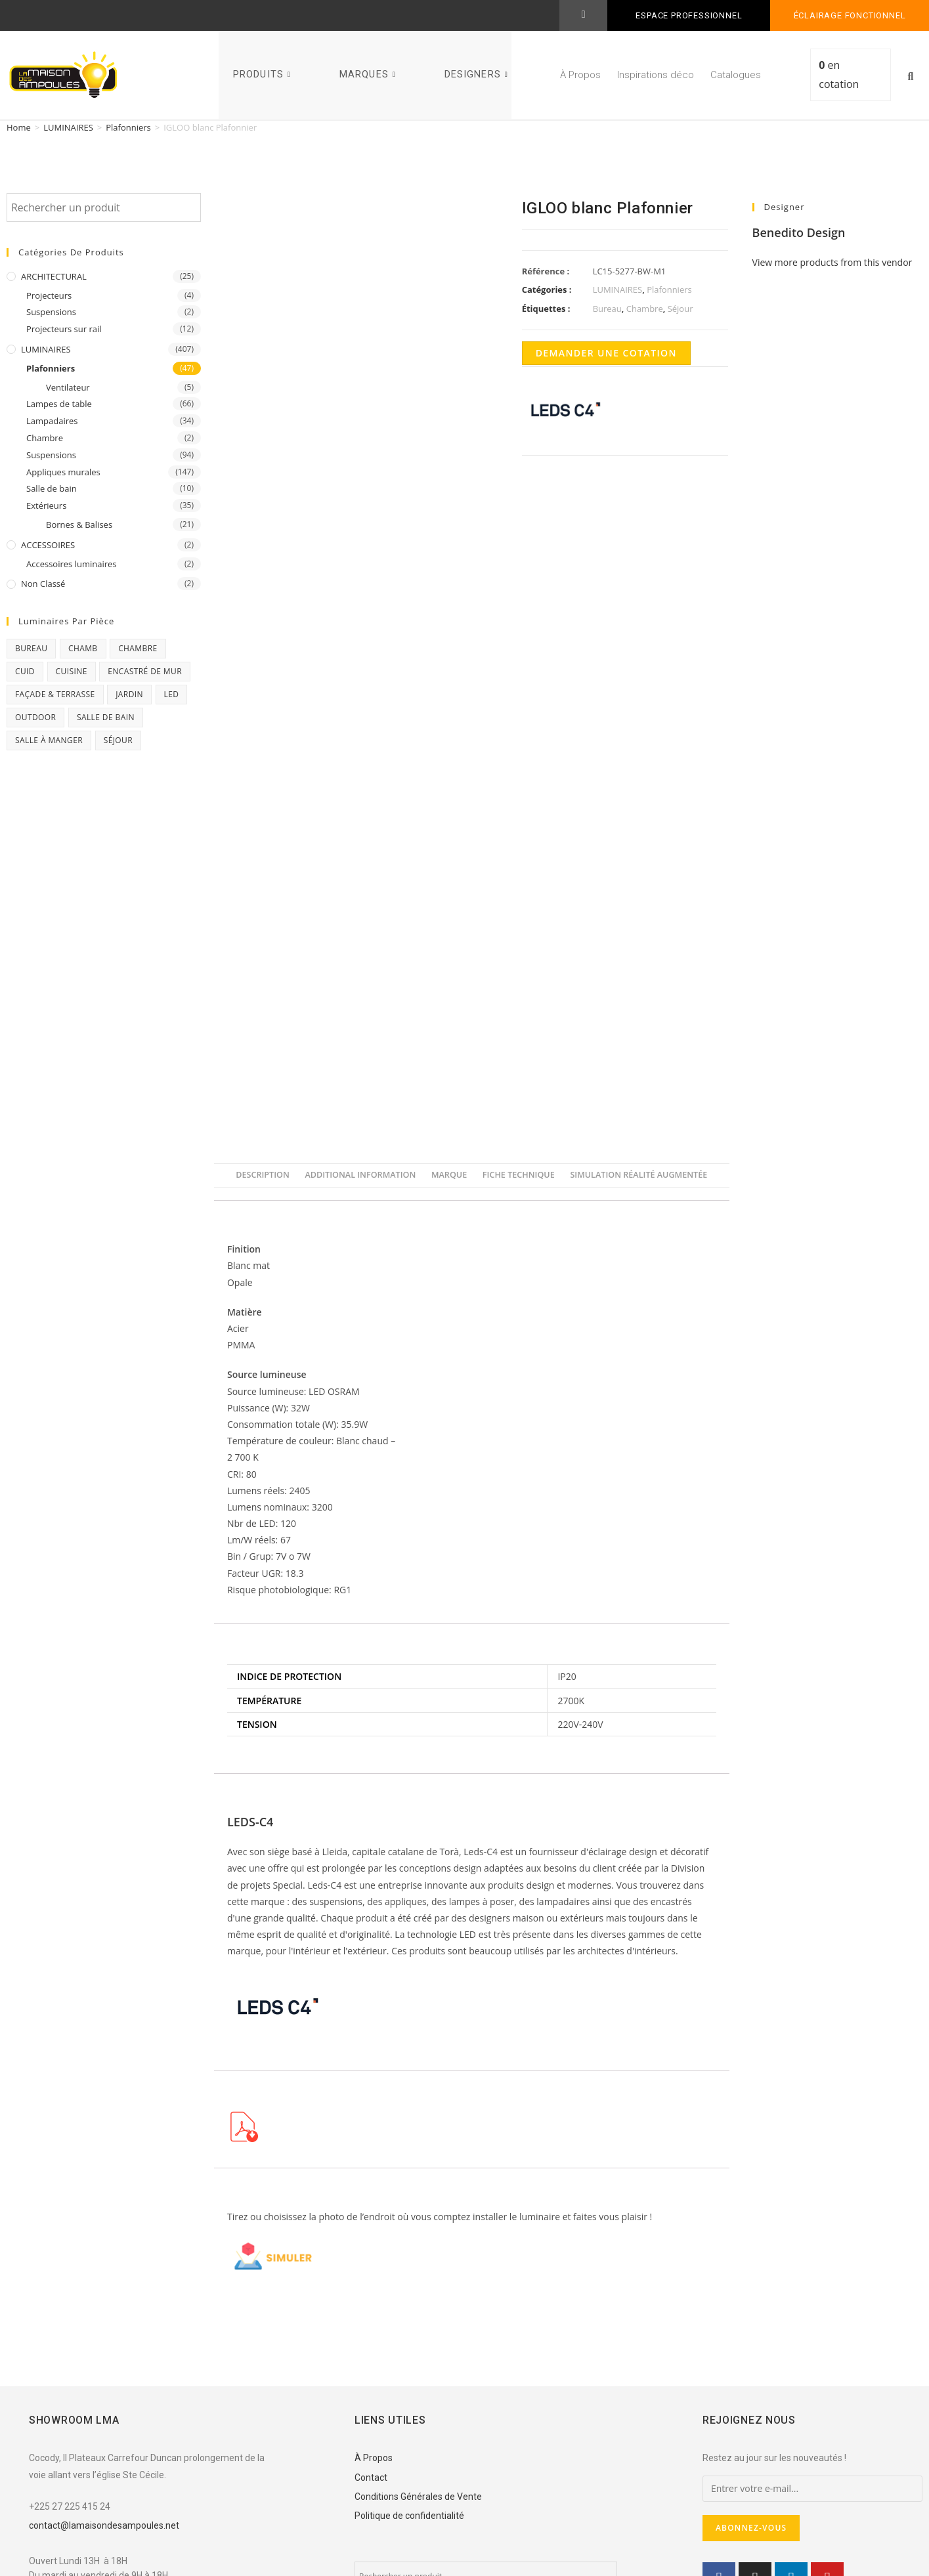 This screenshot has width=929, height=2576. Describe the element at coordinates (850, 15) in the screenshot. I see `Éclairage fonctionnel` at that location.